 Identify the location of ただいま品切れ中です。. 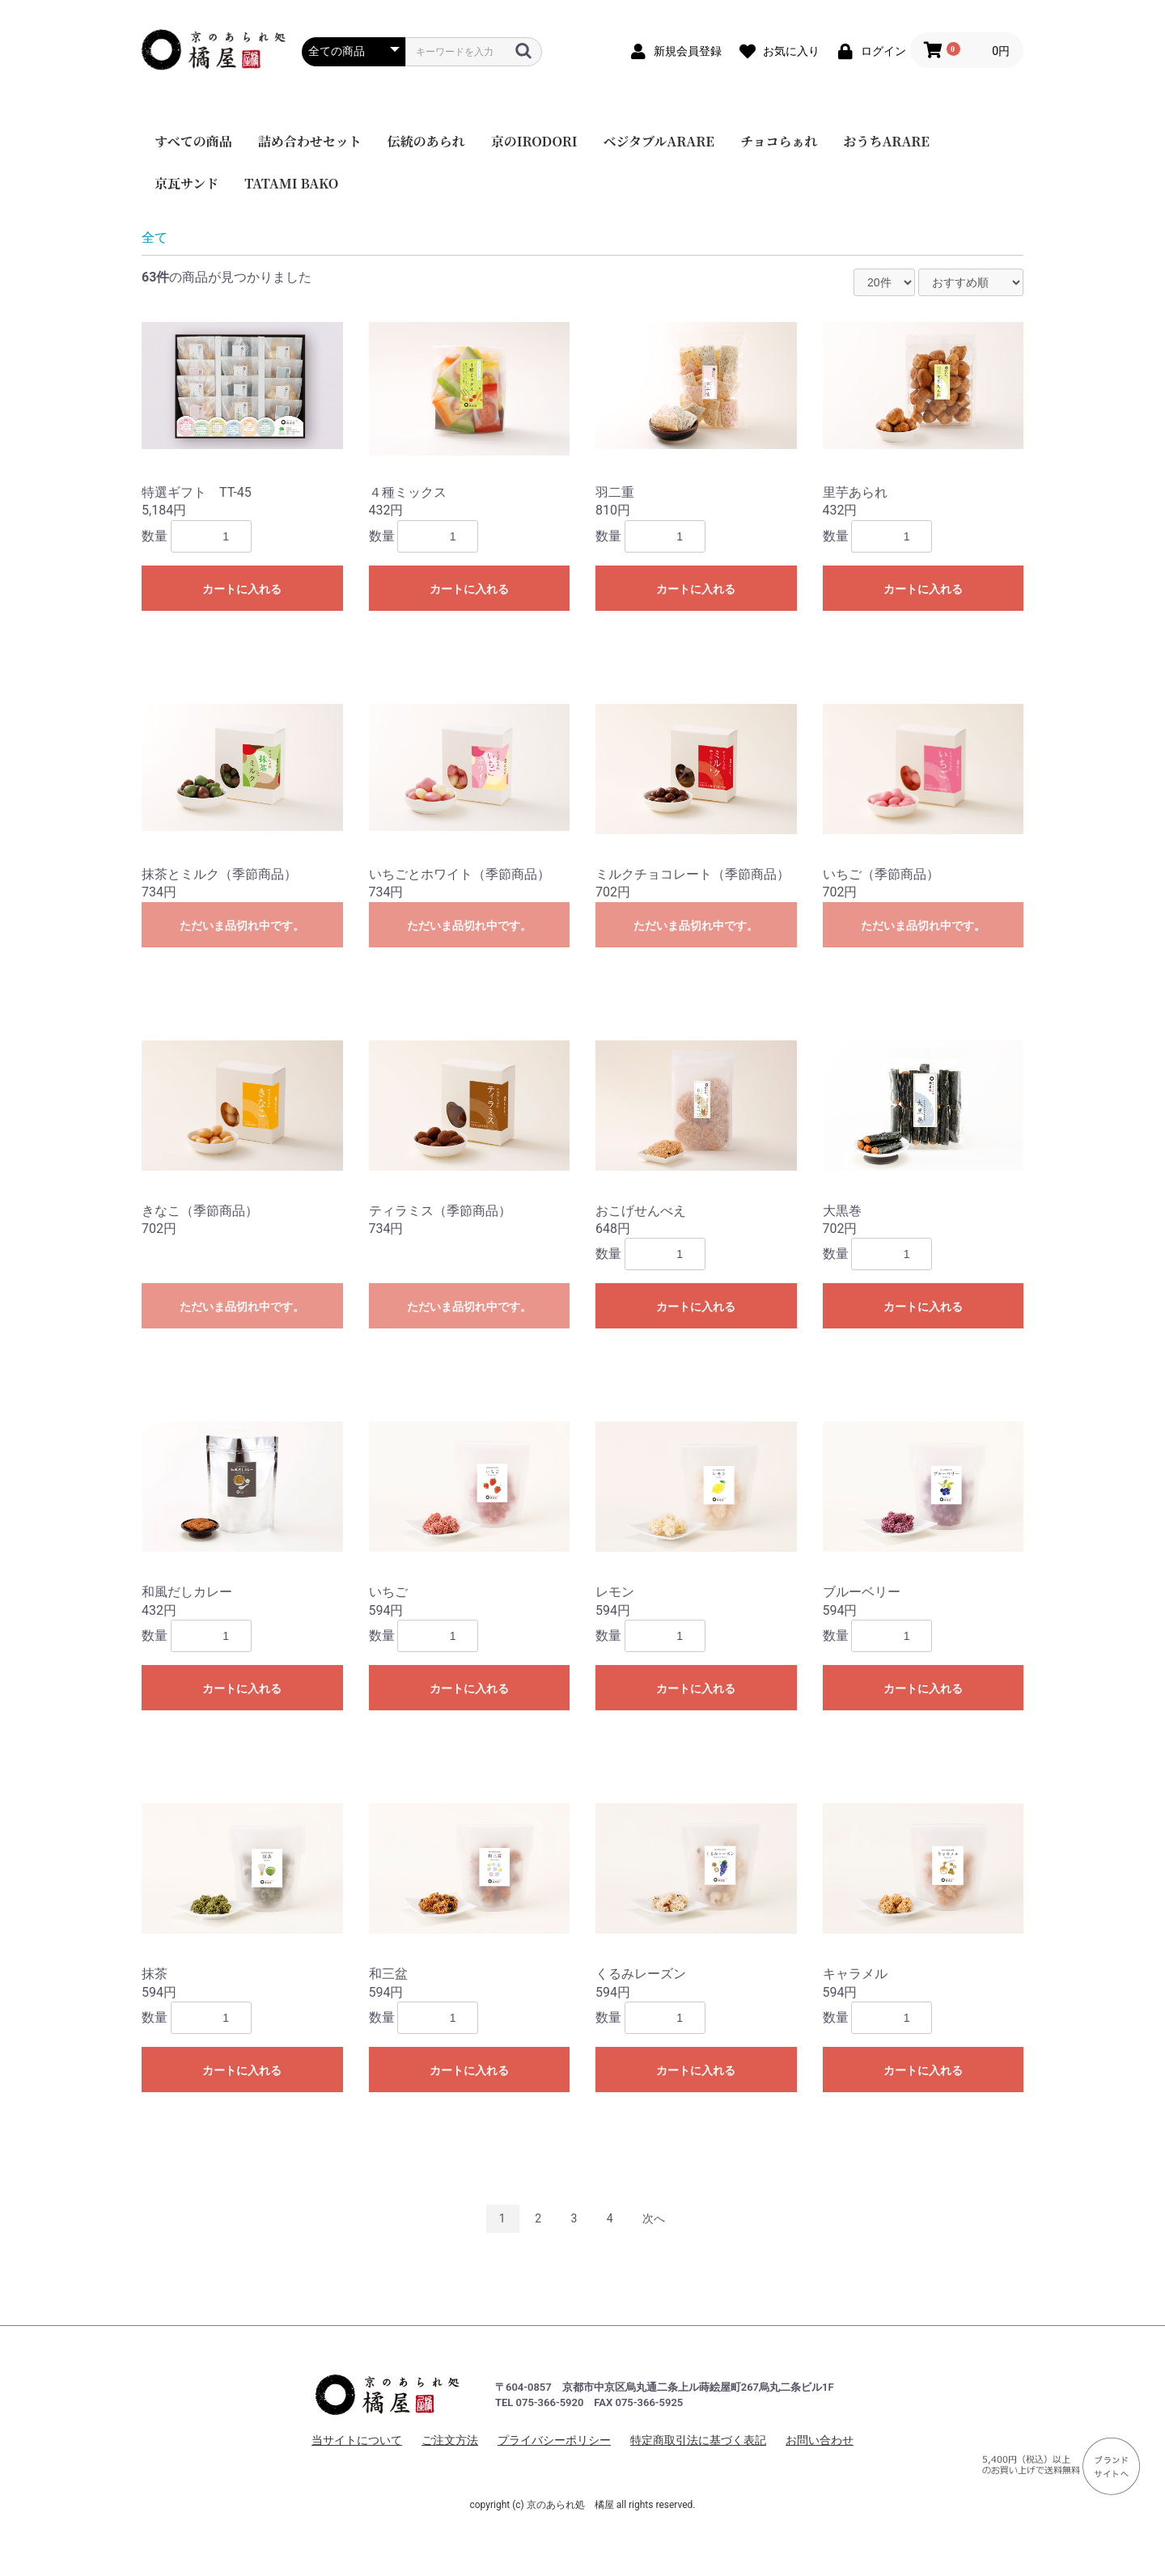
(242, 925).